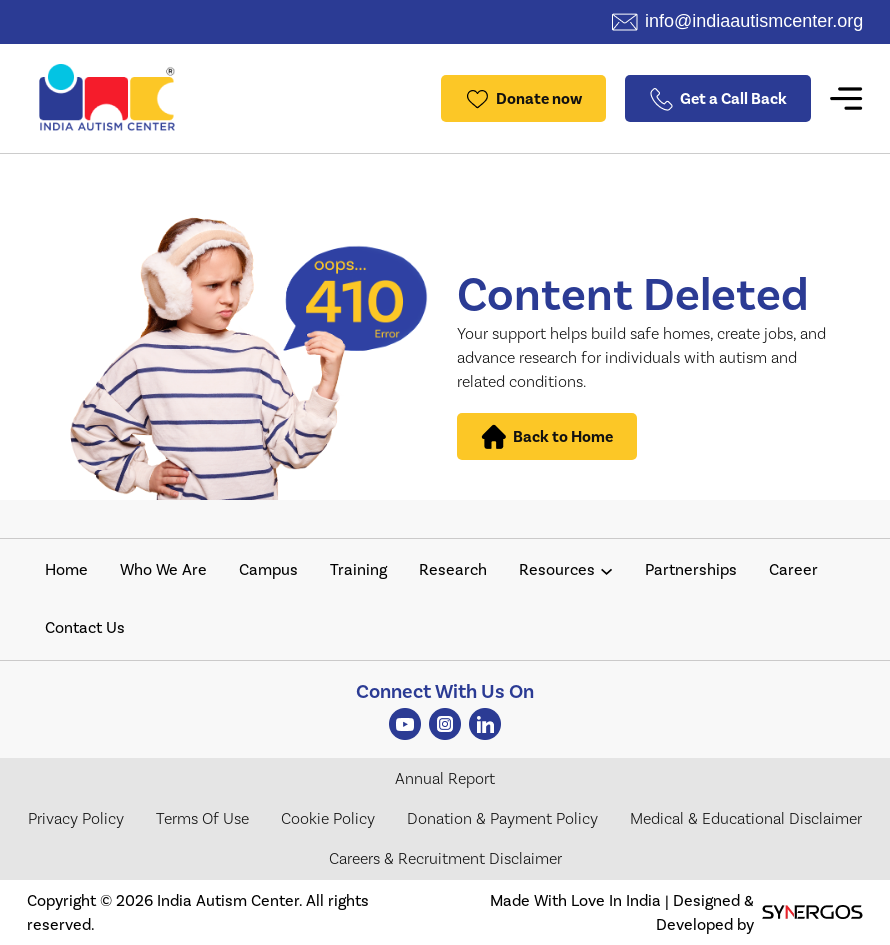 This screenshot has width=890, height=945. What do you see at coordinates (676, 912) in the screenshot?
I see `Made With Love In India | Designed & Developed by` at bounding box center [676, 912].